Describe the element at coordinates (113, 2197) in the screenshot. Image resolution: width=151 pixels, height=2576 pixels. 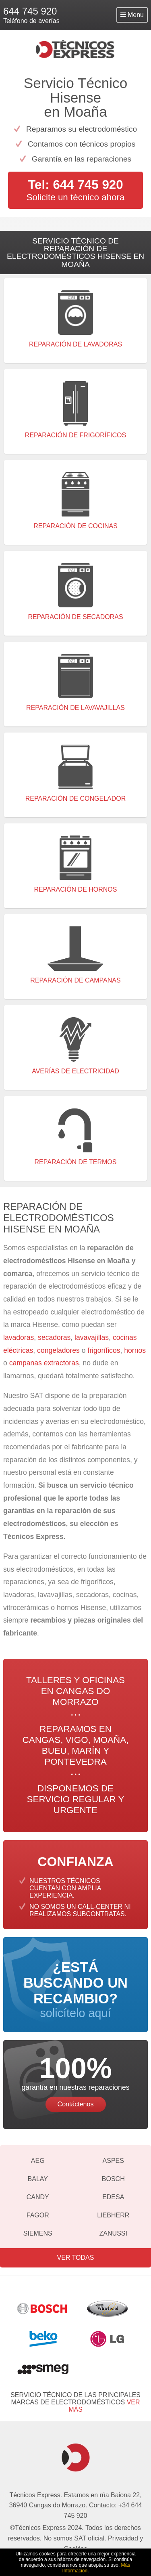
I see `Edesa` at that location.